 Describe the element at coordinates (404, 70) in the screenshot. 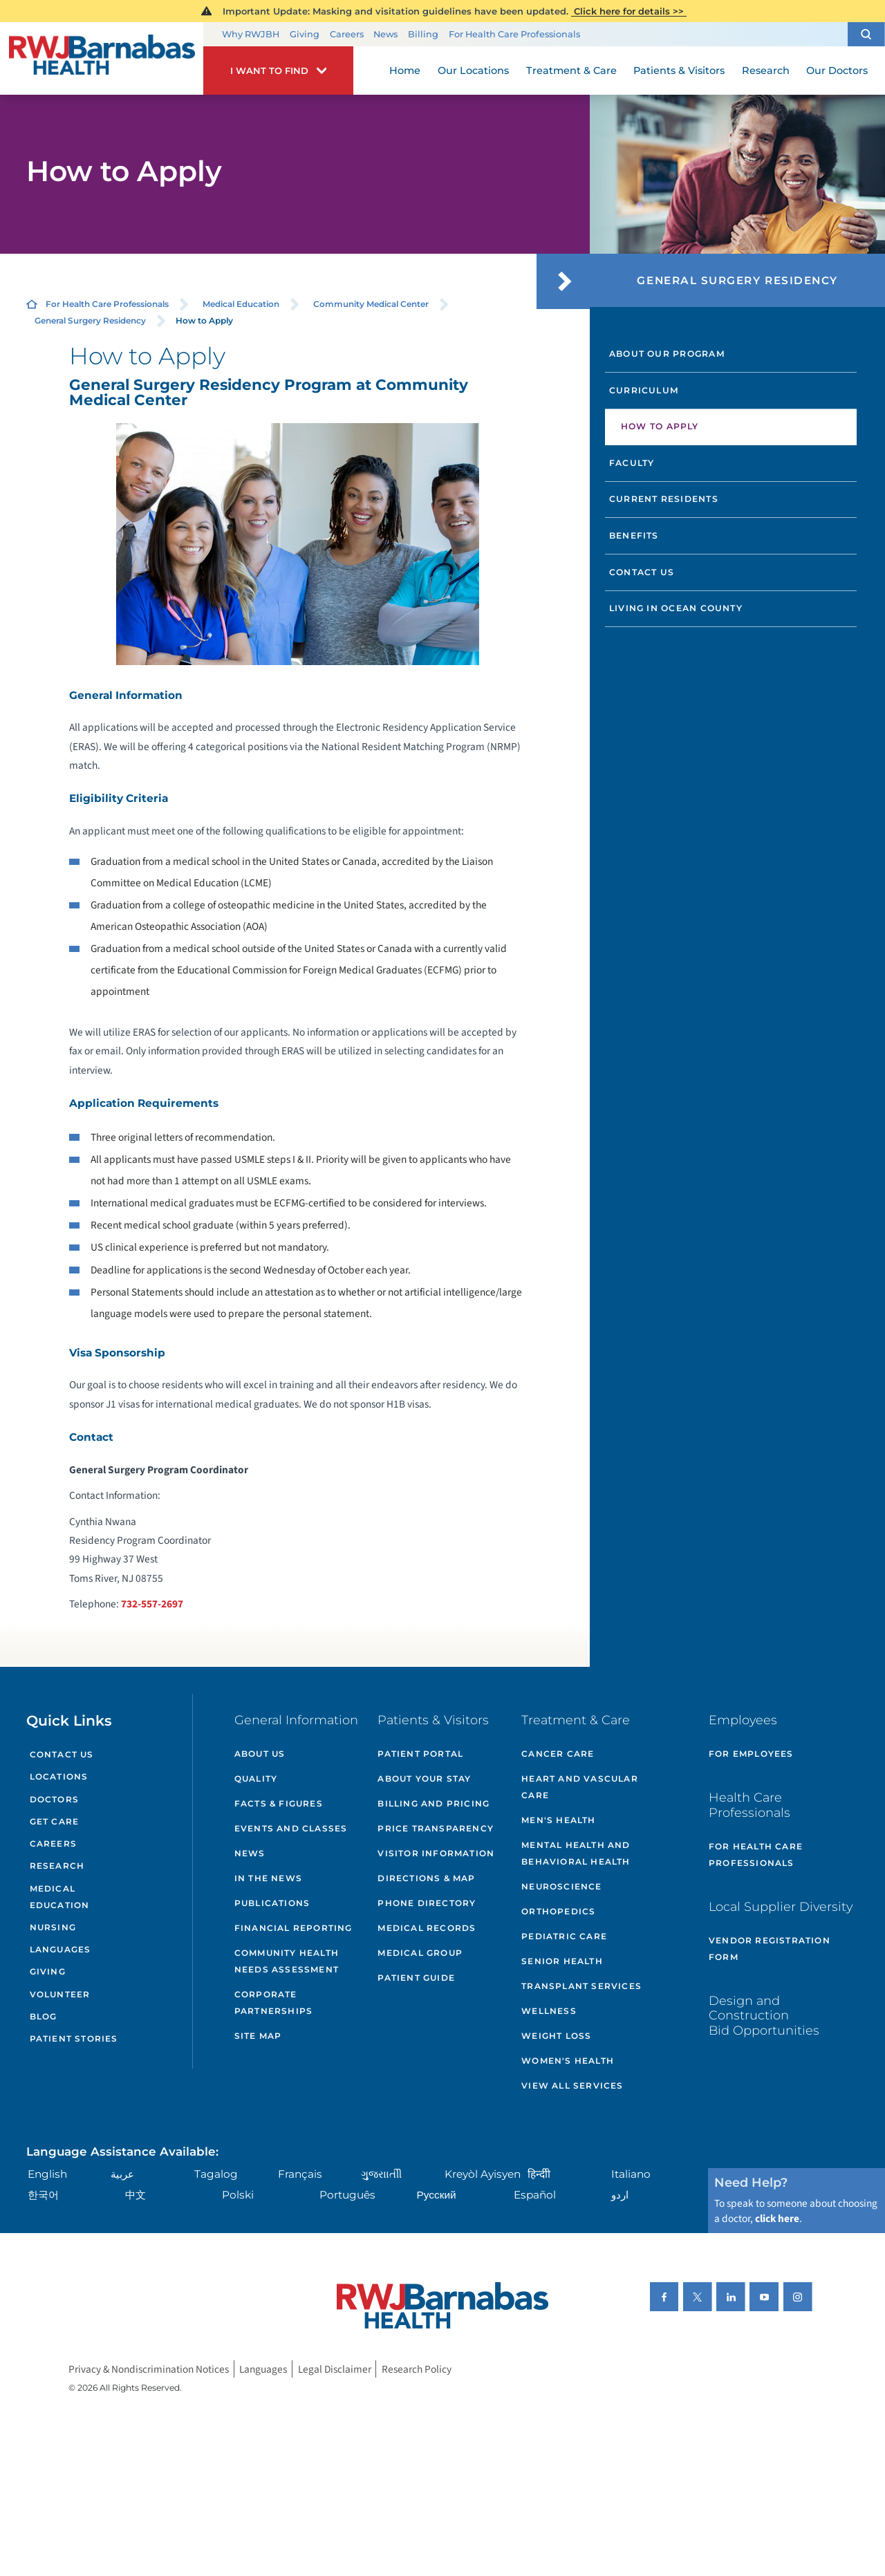

I see `Home [menuitem]` at that location.